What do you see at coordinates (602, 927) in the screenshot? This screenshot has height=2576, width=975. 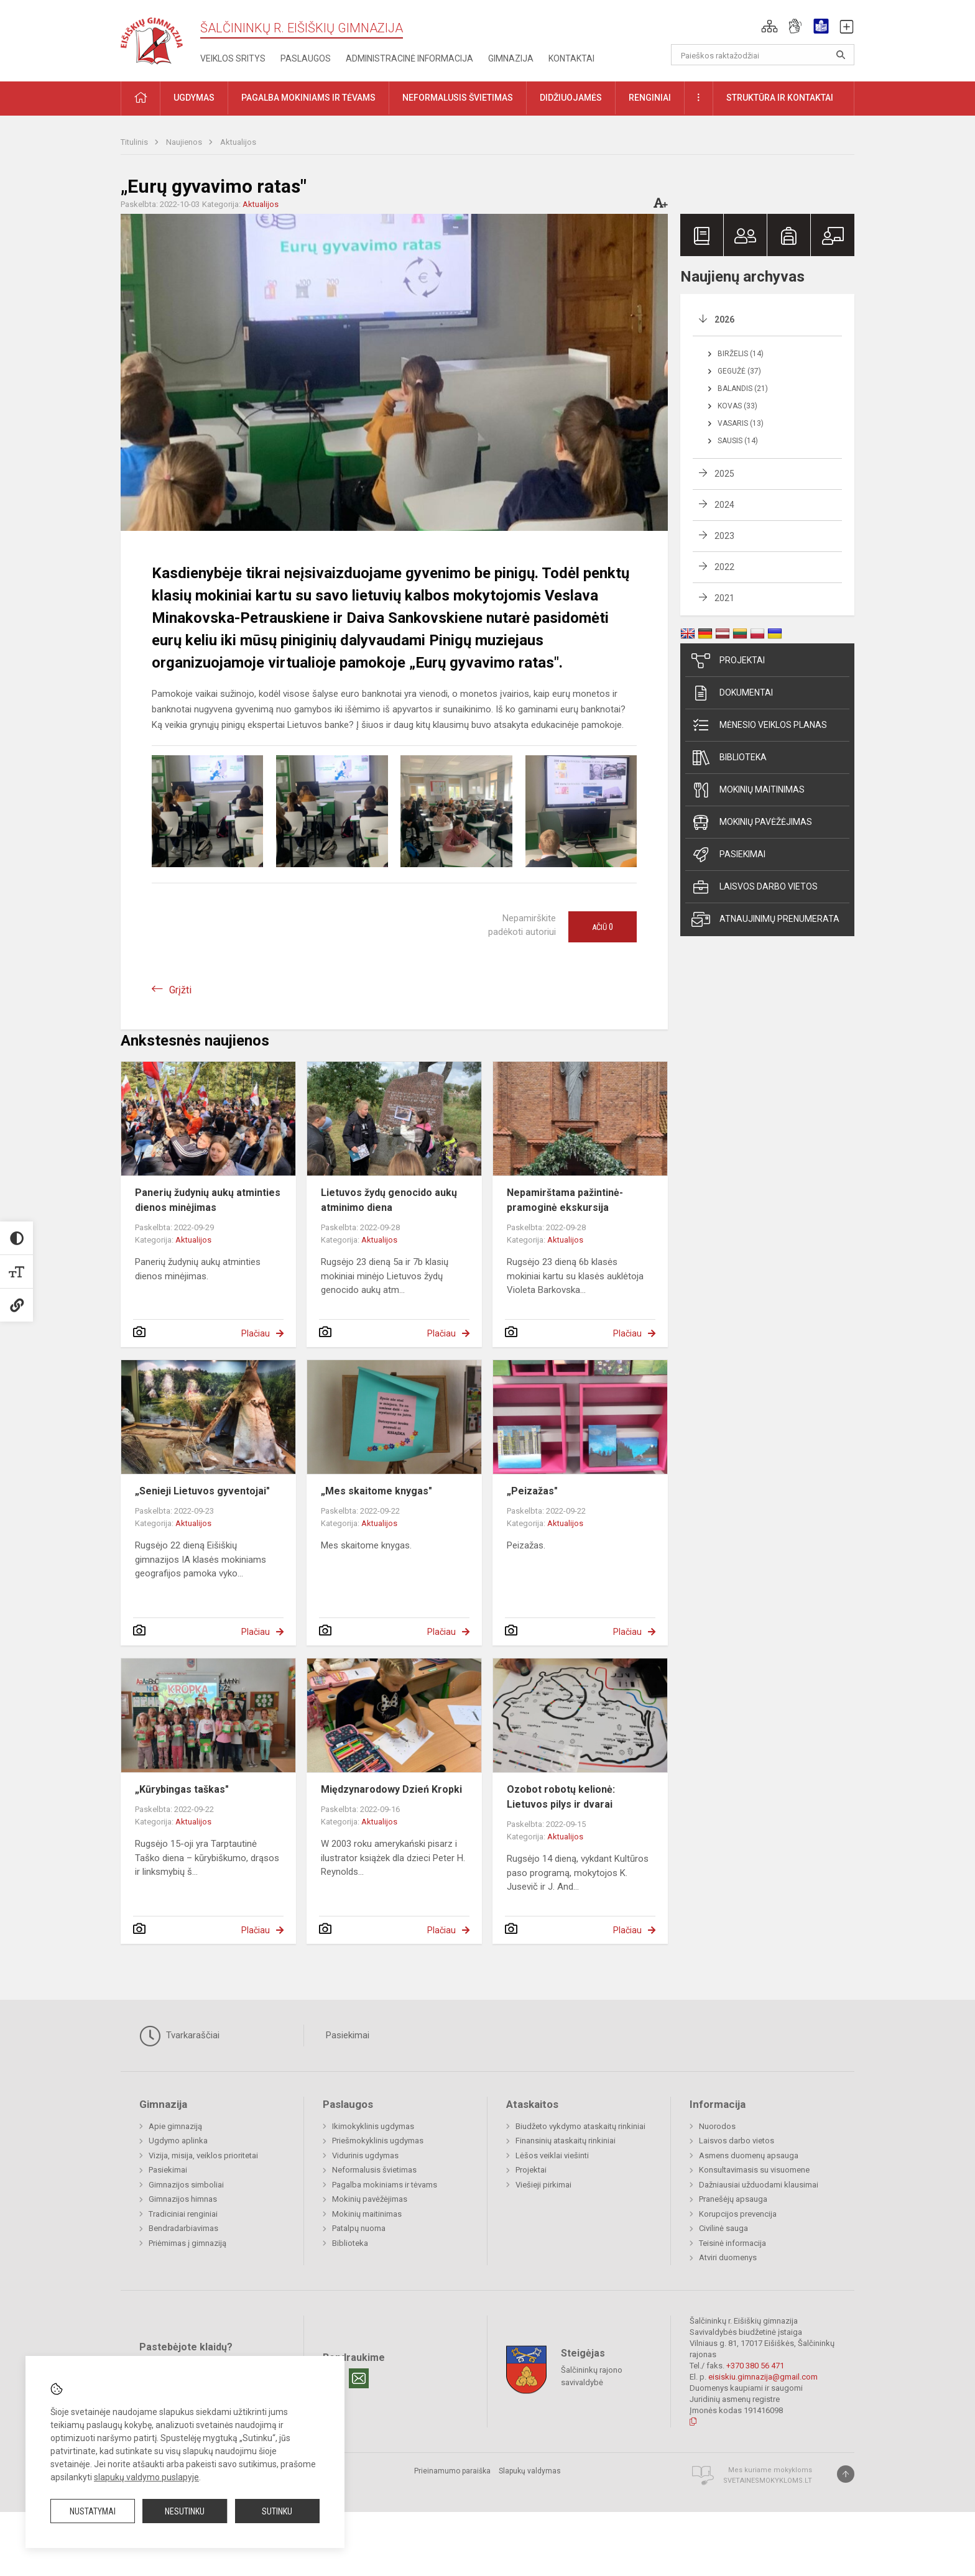 I see `Ačiū` at bounding box center [602, 927].